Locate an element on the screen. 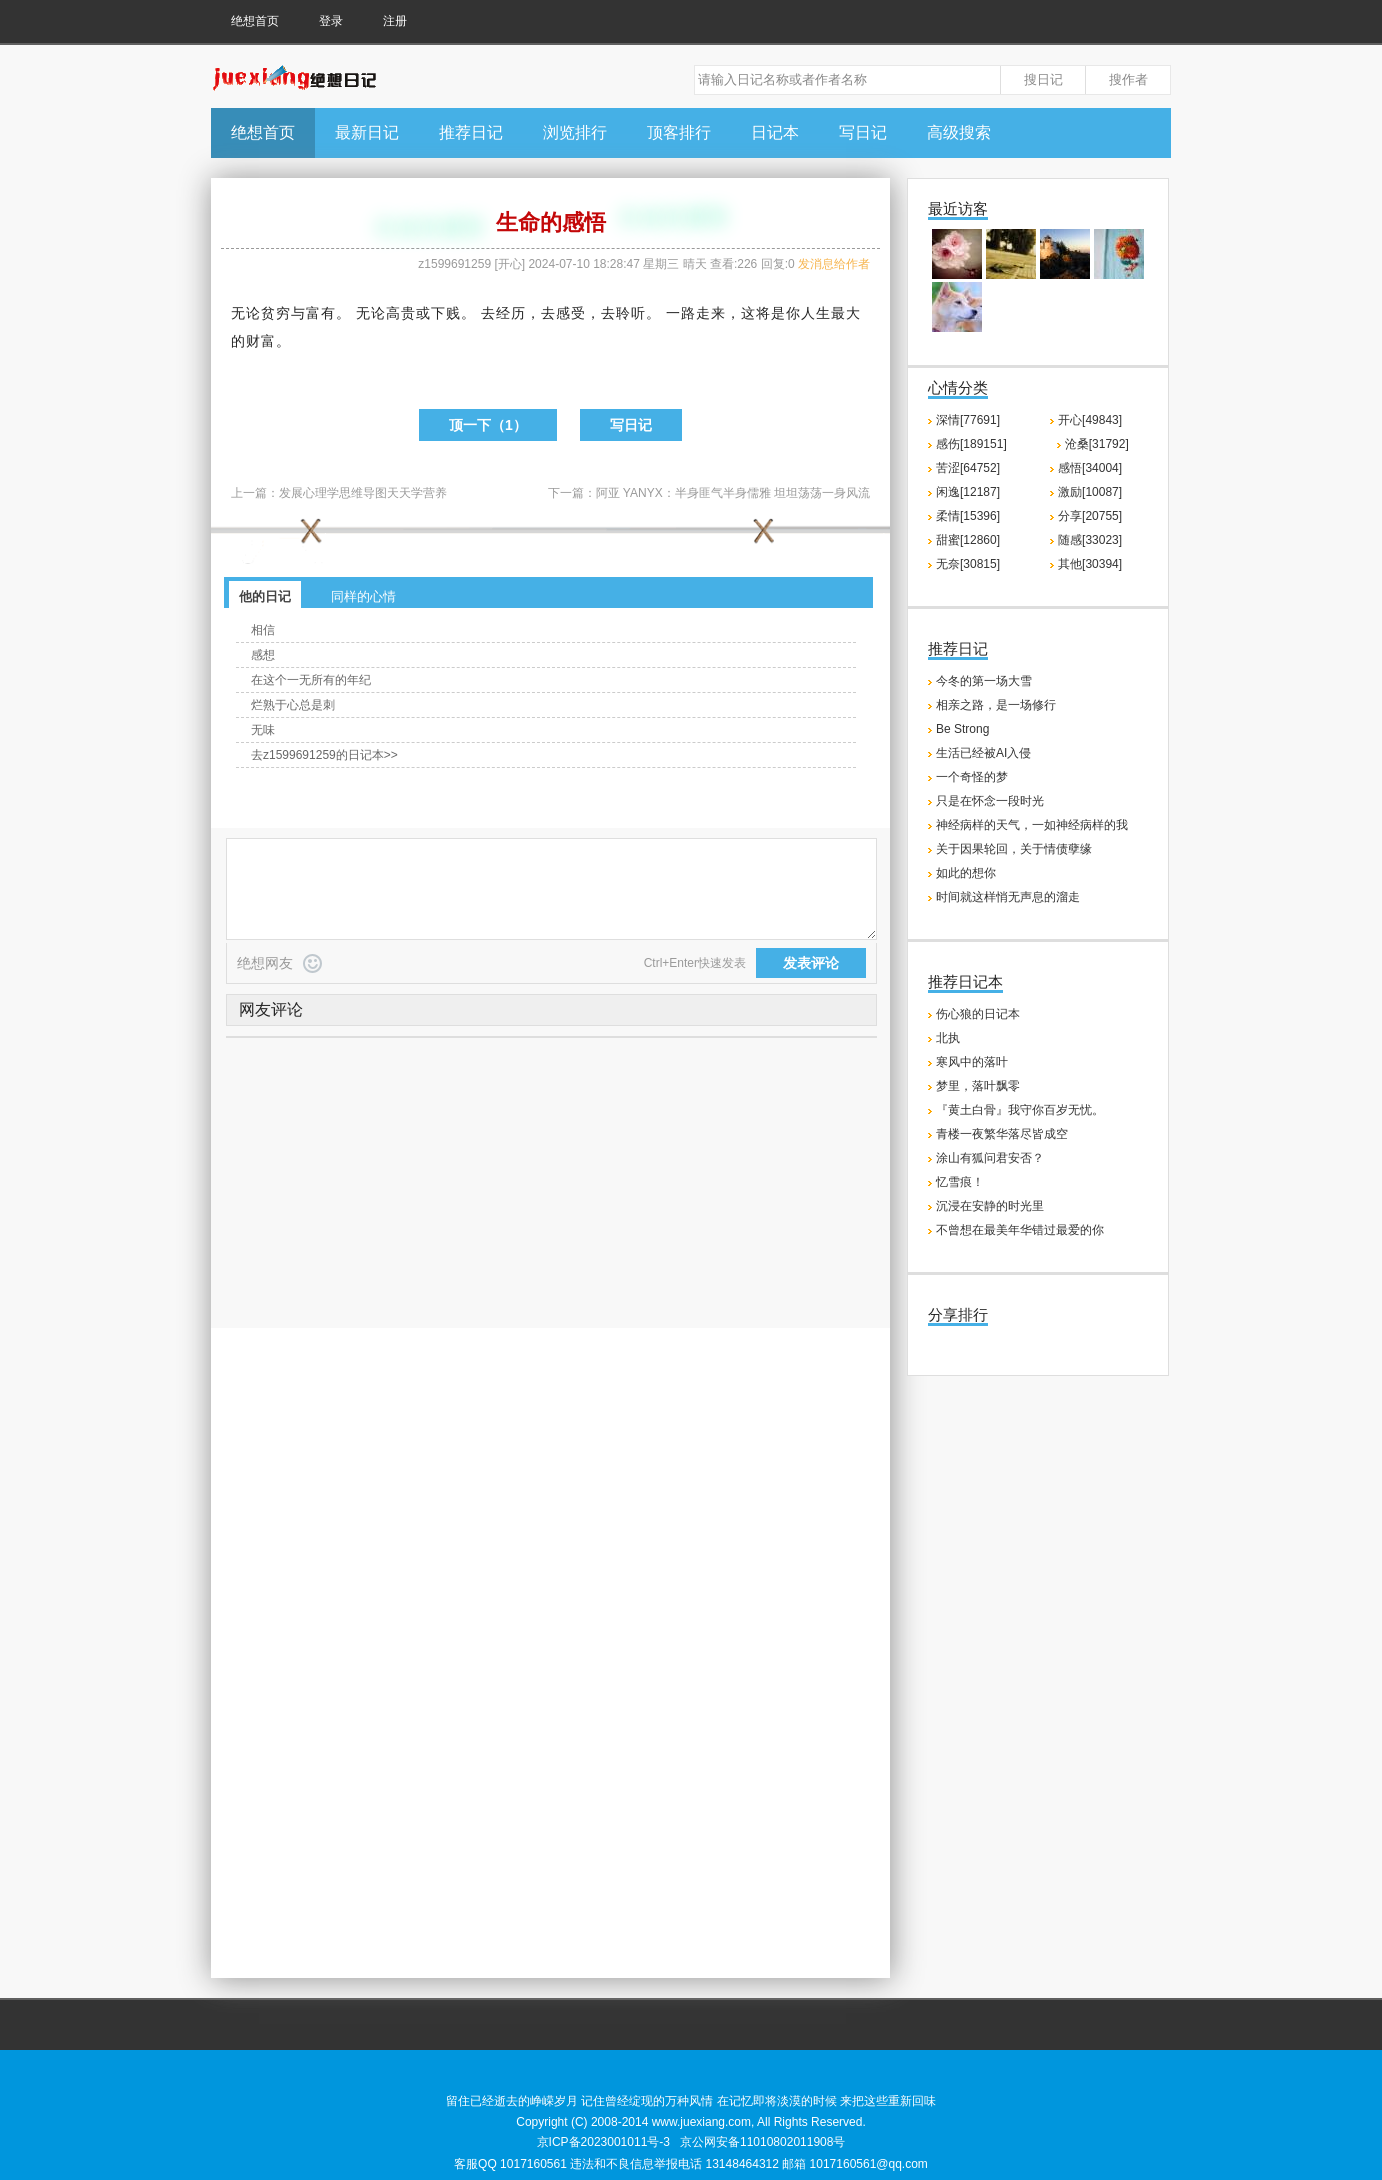  不曾想在最美年华错过最爱的你 is located at coordinates (1020, 1230).